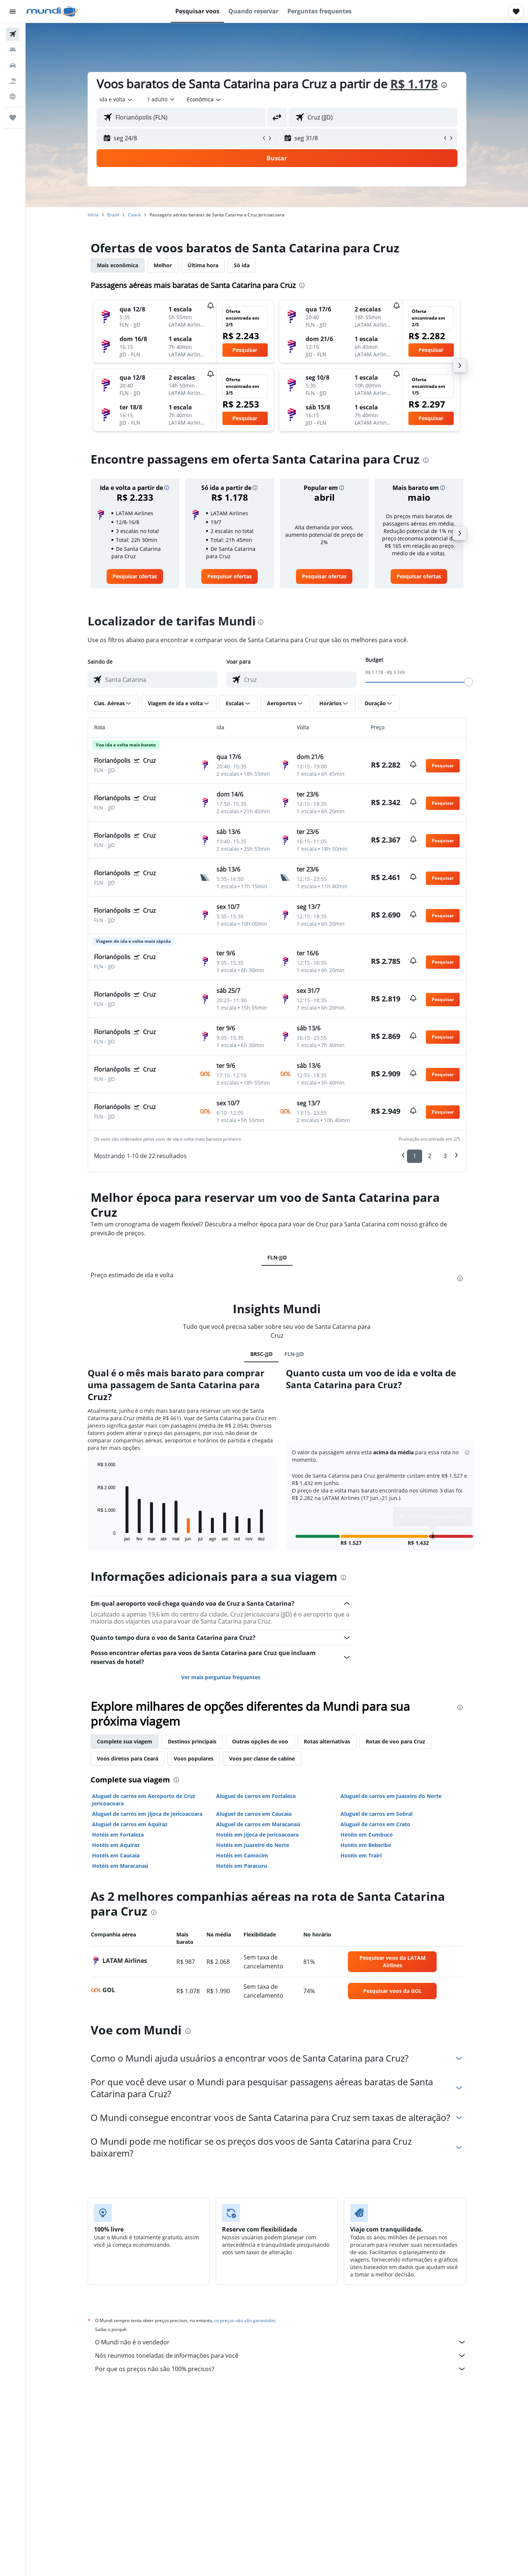 This screenshot has width=528, height=2576. I want to click on Voos por classe de cabine [tab], so click(262, 1758).